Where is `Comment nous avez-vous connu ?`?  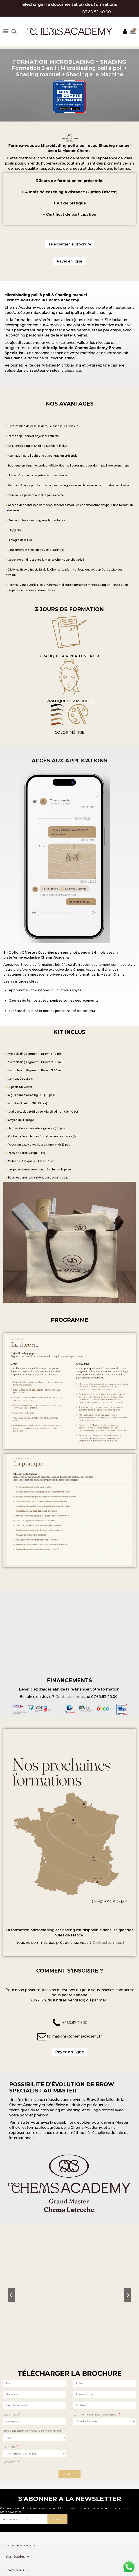 Comment nous avez-vous connu ? is located at coordinates (96, 2414).